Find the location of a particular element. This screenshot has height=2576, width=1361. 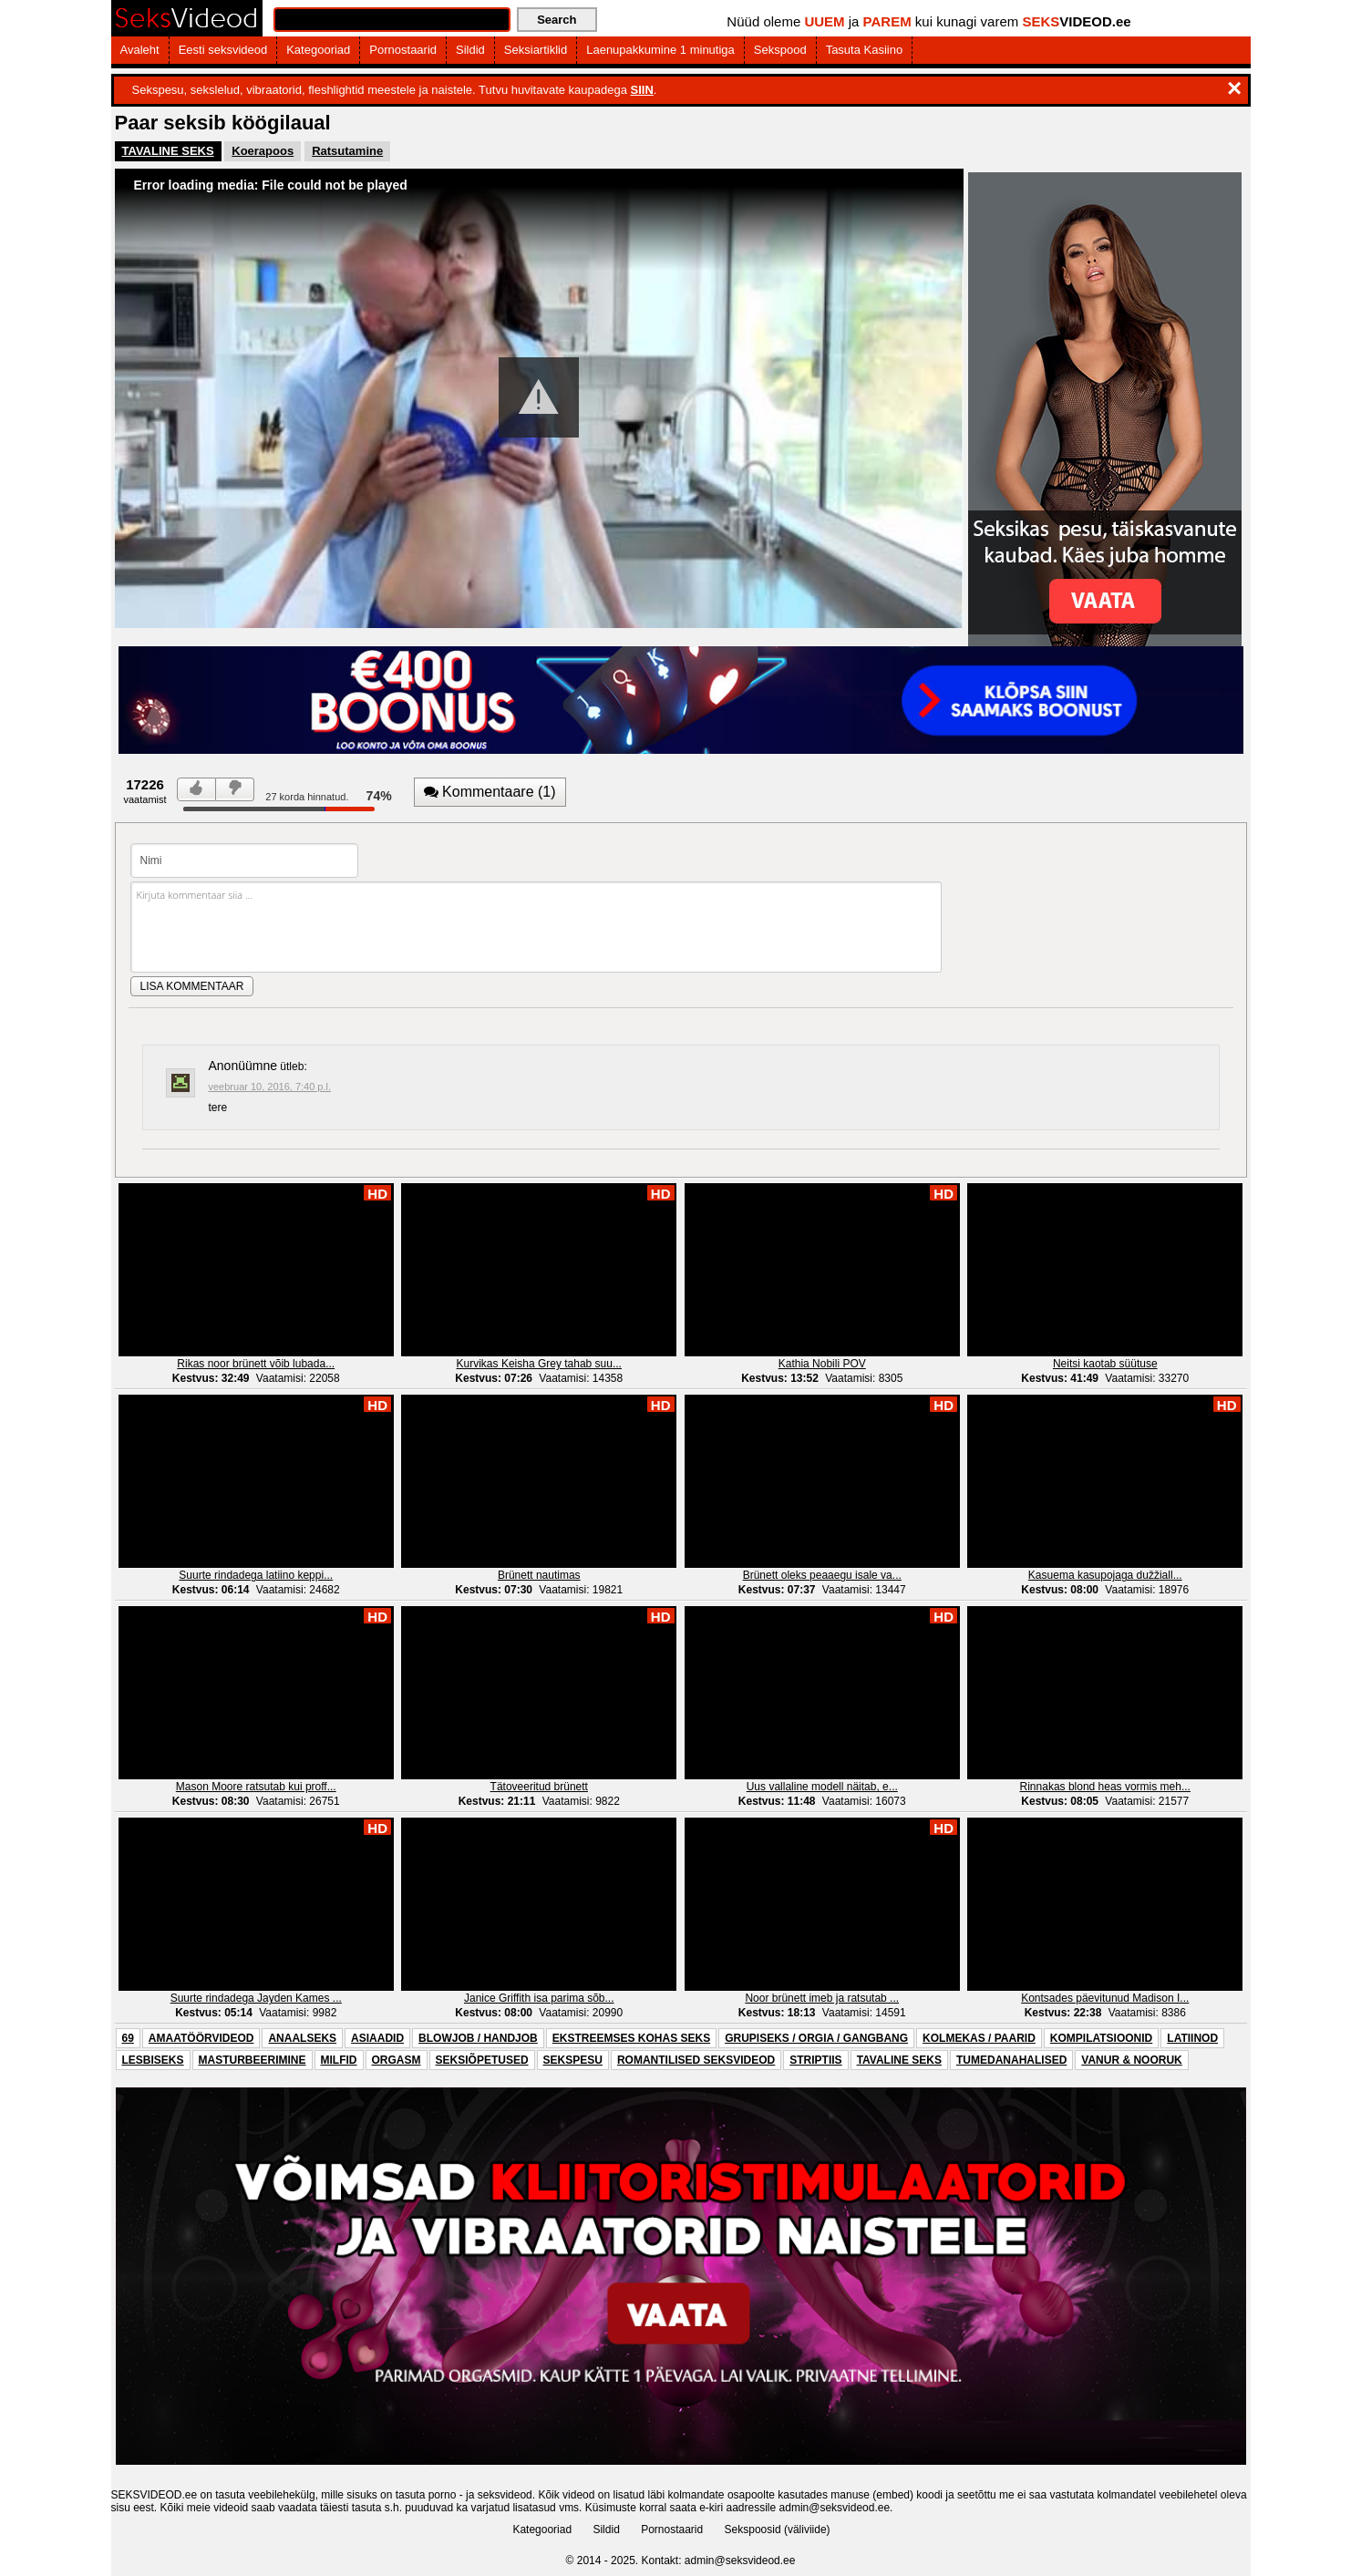

Laenupakkumine 1 minutiga is located at coordinates (660, 50).